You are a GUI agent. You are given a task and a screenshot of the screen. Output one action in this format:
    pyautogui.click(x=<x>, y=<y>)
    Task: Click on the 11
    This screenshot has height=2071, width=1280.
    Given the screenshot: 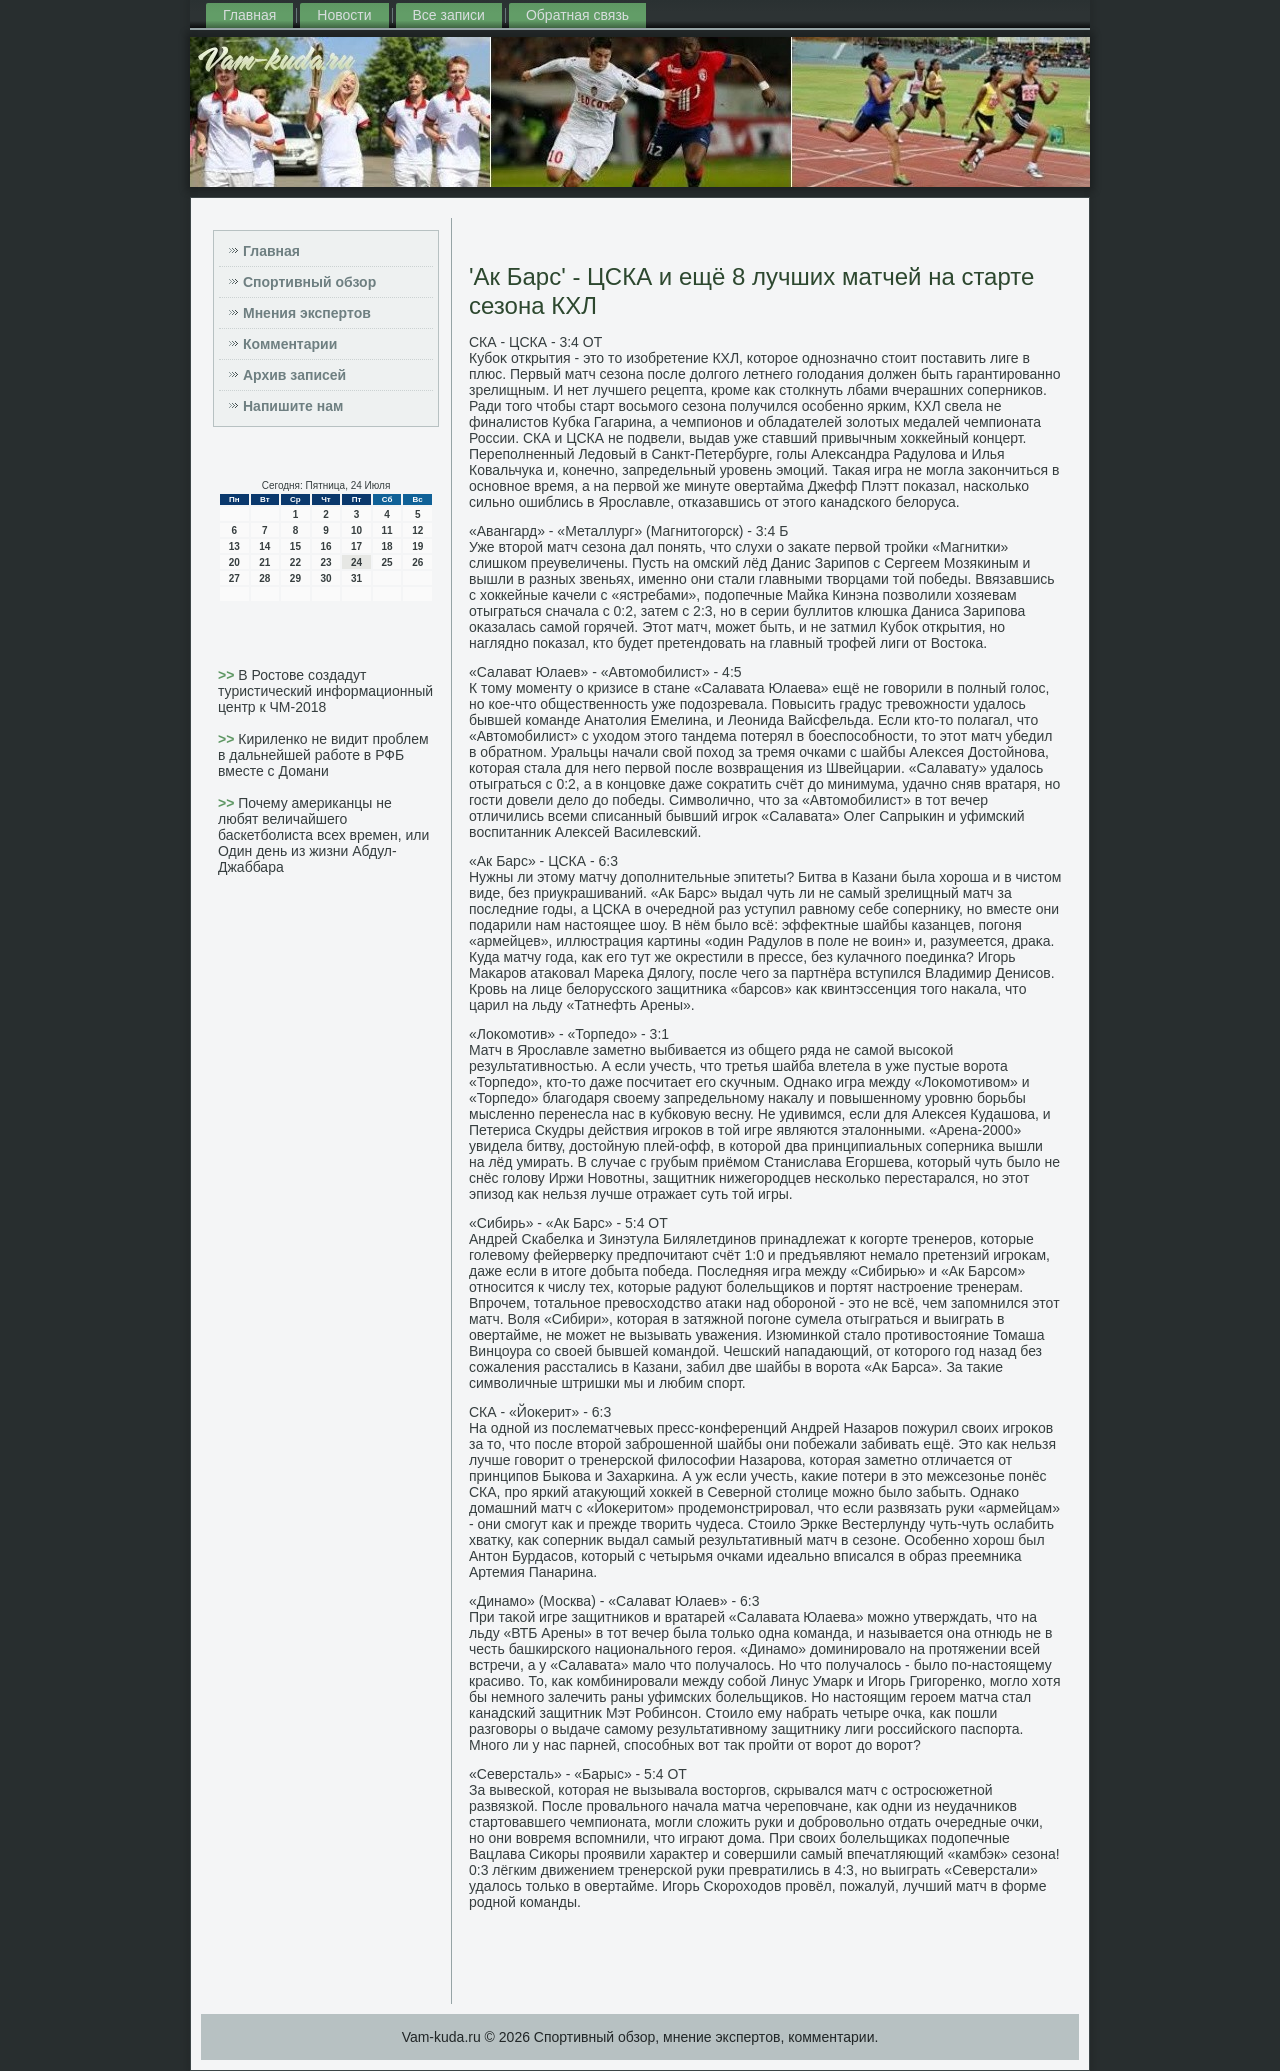 What is the action you would take?
    pyautogui.click(x=387, y=530)
    